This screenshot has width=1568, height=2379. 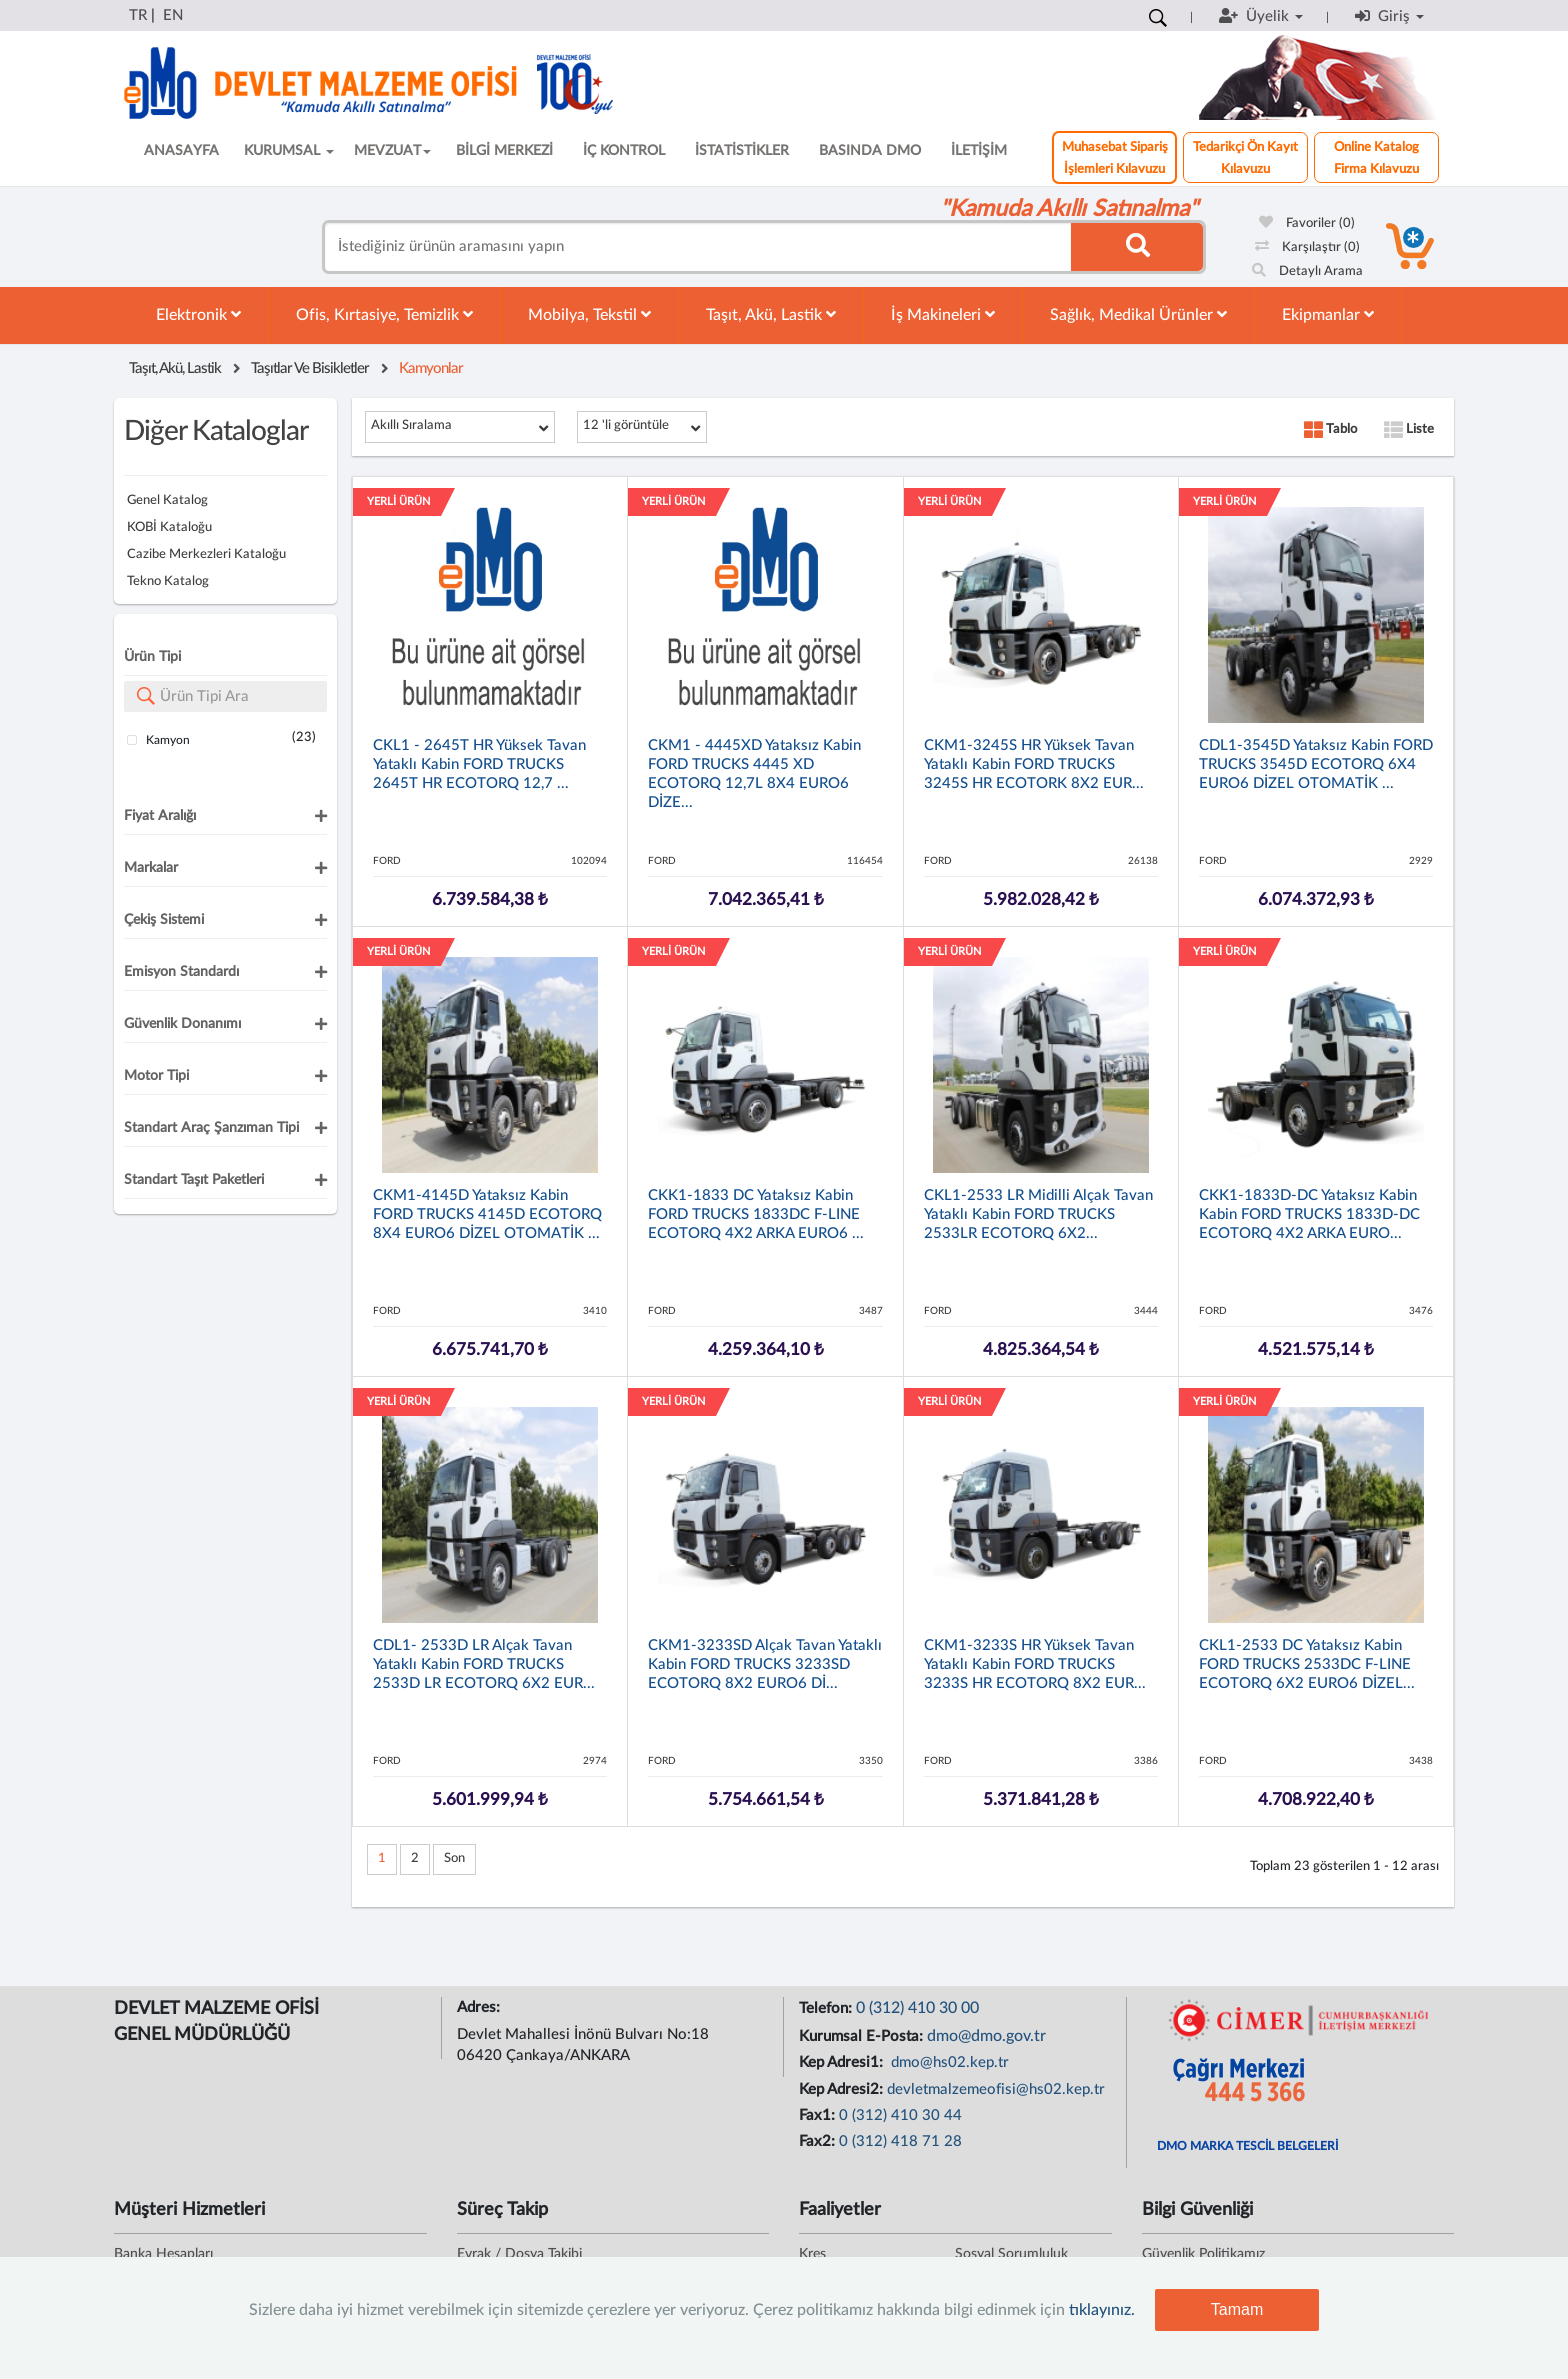 What do you see at coordinates (182, 1024) in the screenshot?
I see `Güvenlik Donanımı` at bounding box center [182, 1024].